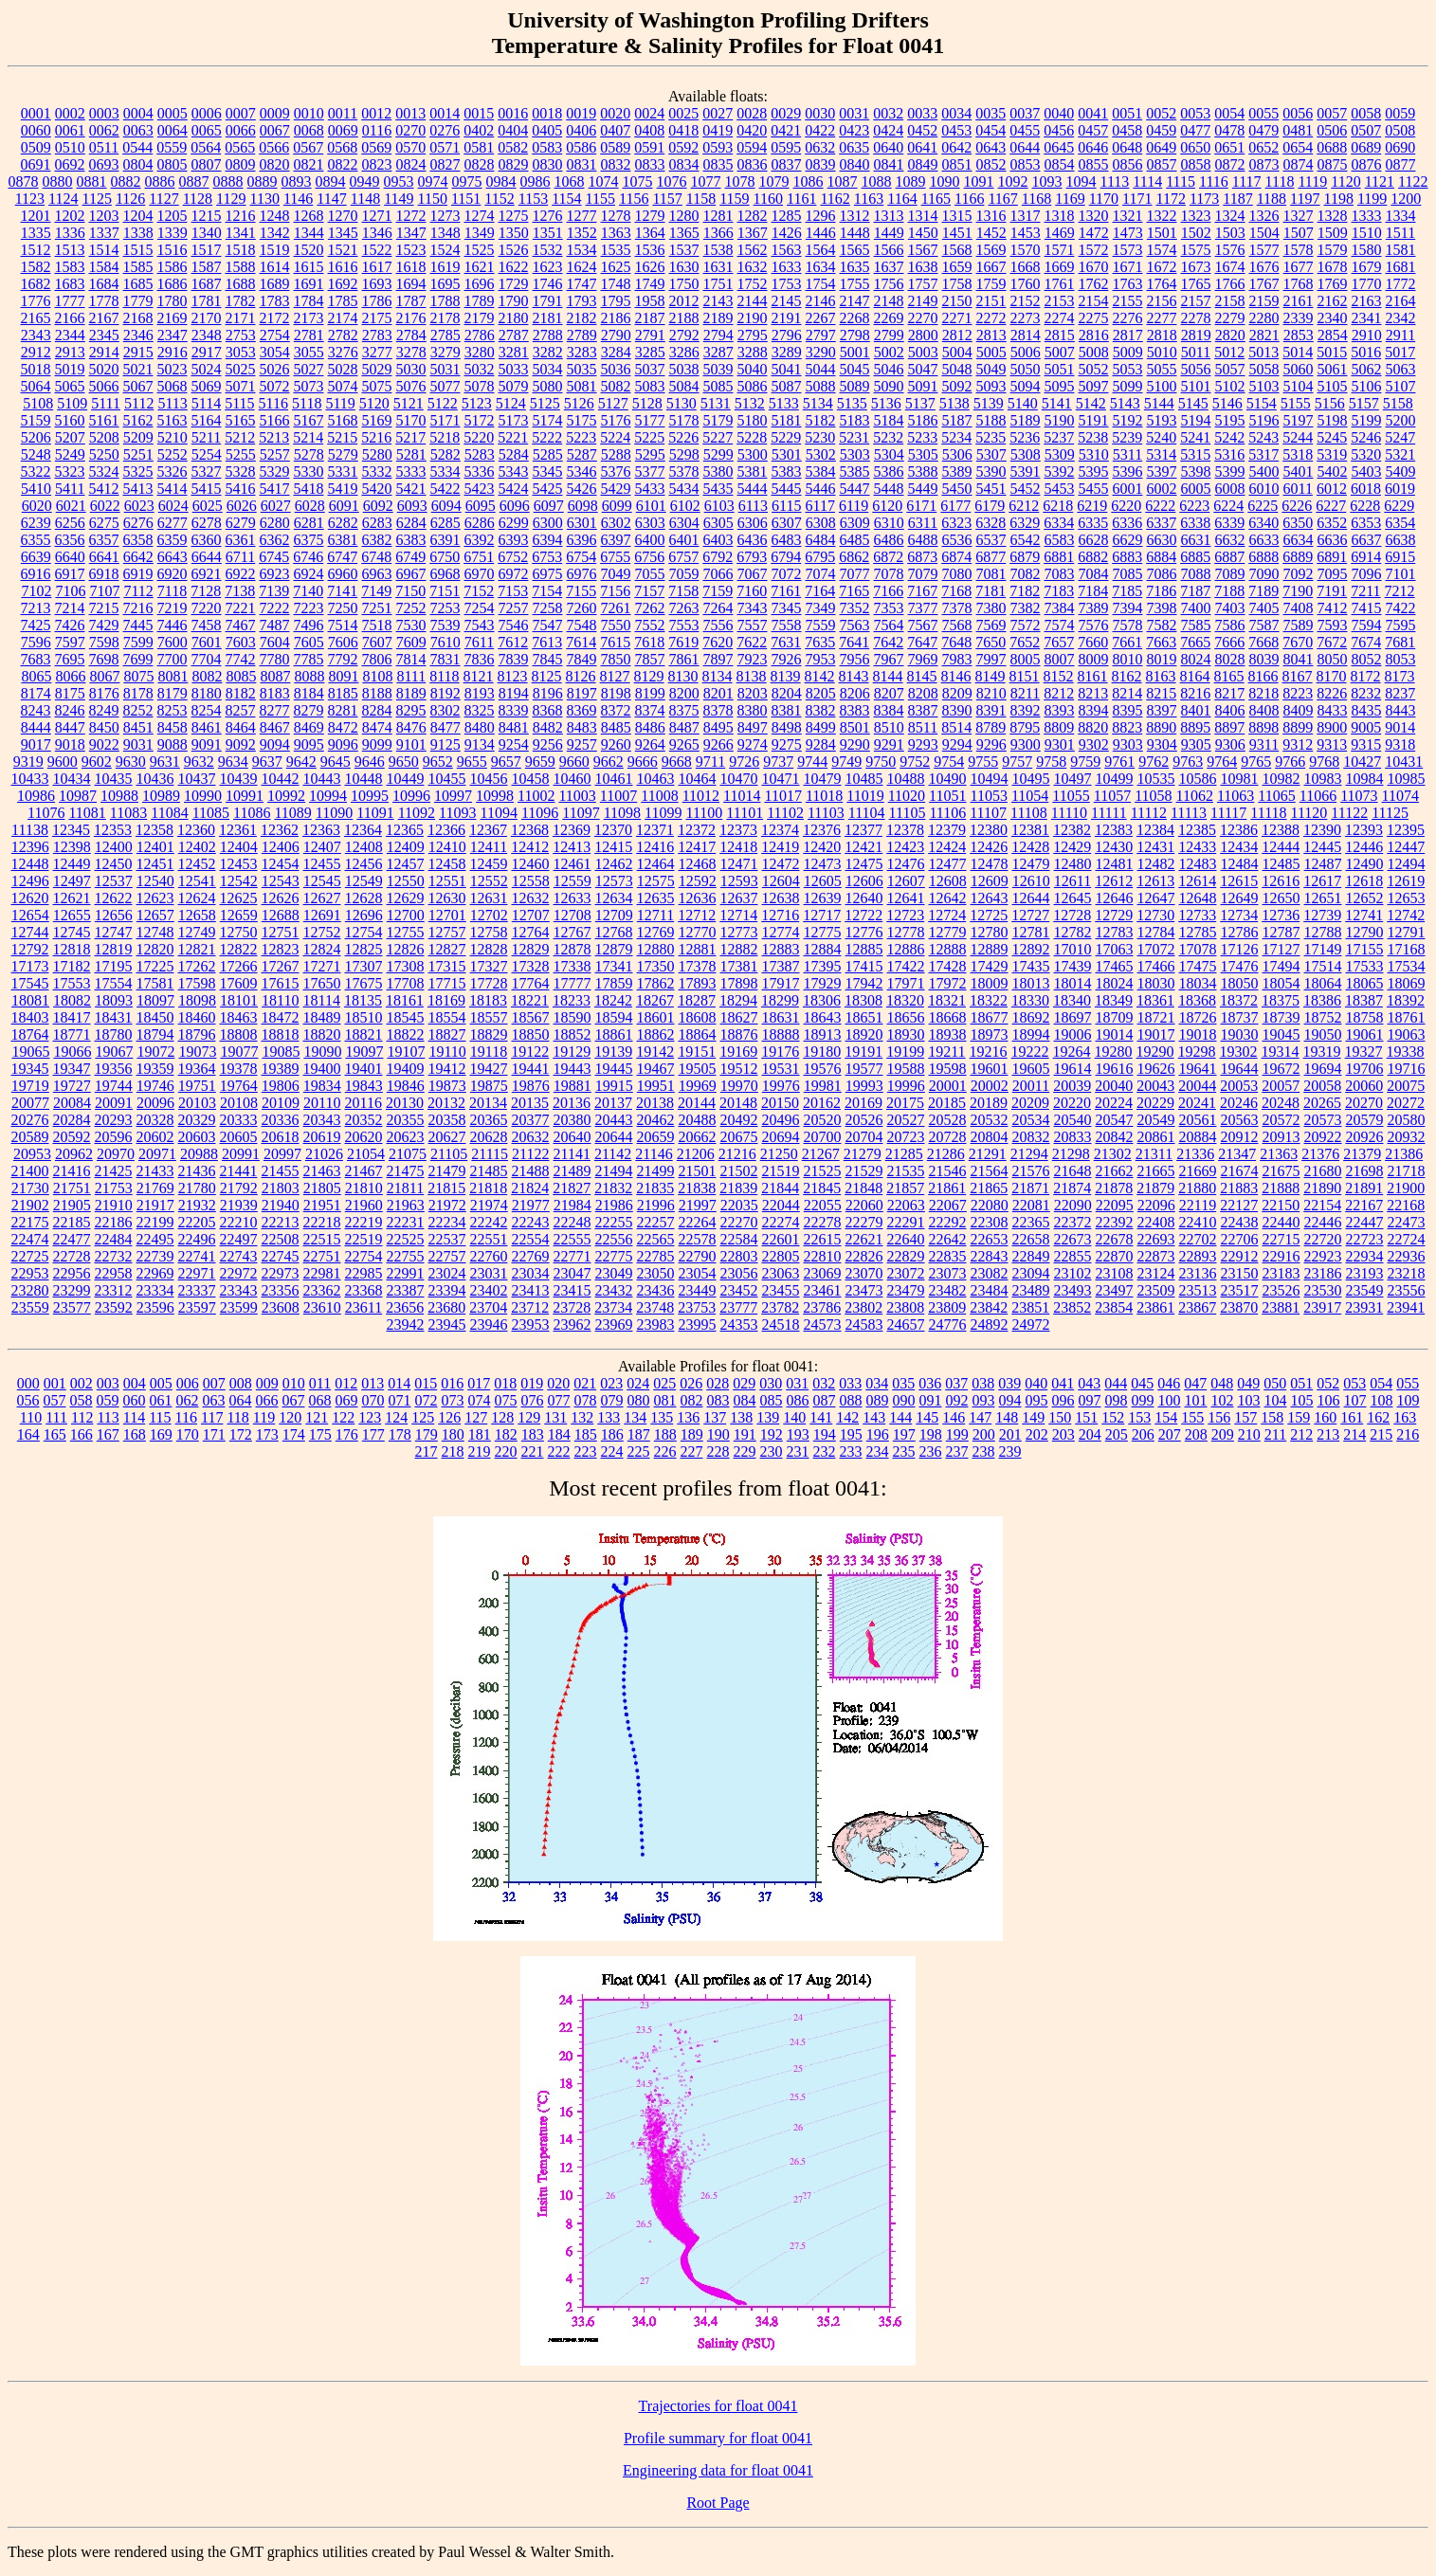  What do you see at coordinates (410, 130) in the screenshot?
I see `0270` at bounding box center [410, 130].